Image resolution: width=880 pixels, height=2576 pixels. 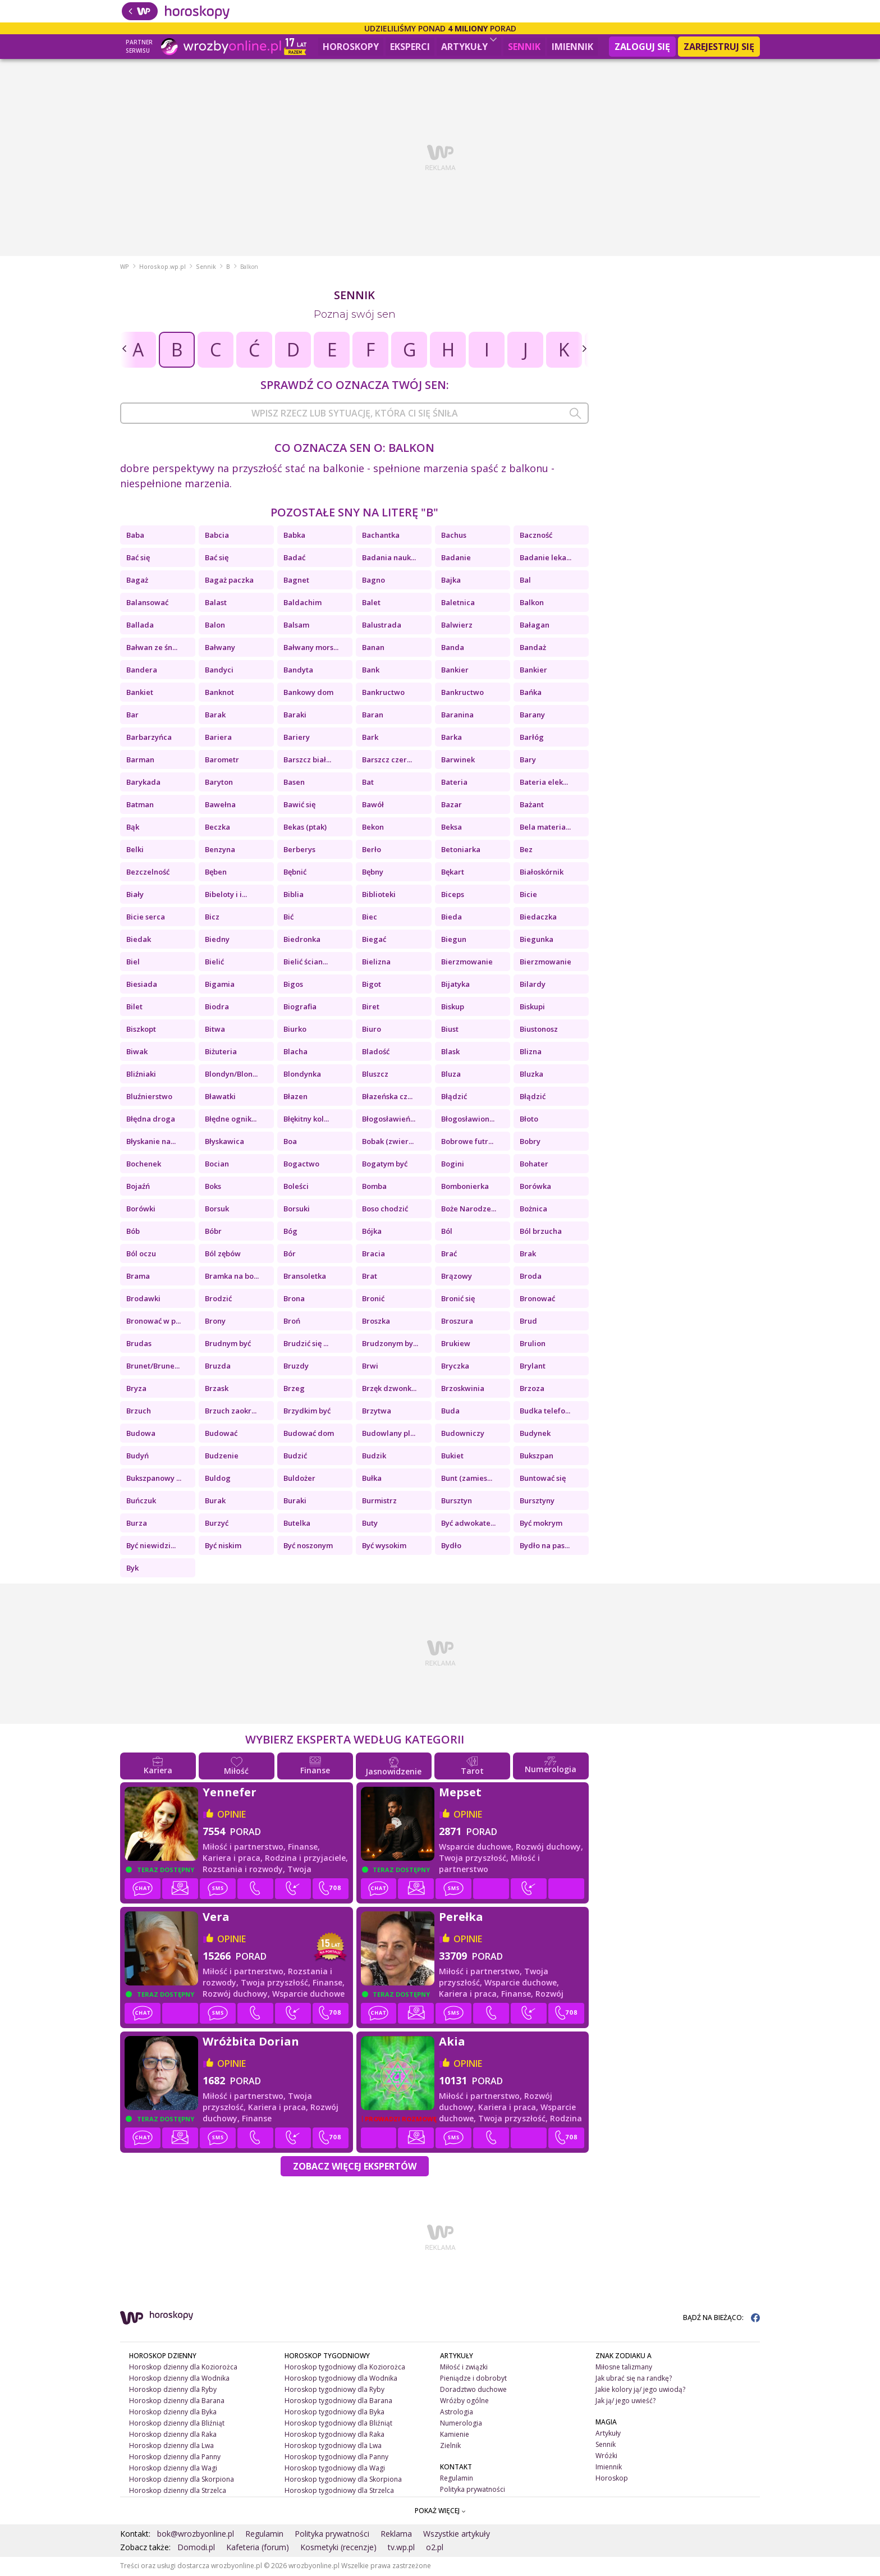 I want to click on Budowa, so click(x=140, y=1434).